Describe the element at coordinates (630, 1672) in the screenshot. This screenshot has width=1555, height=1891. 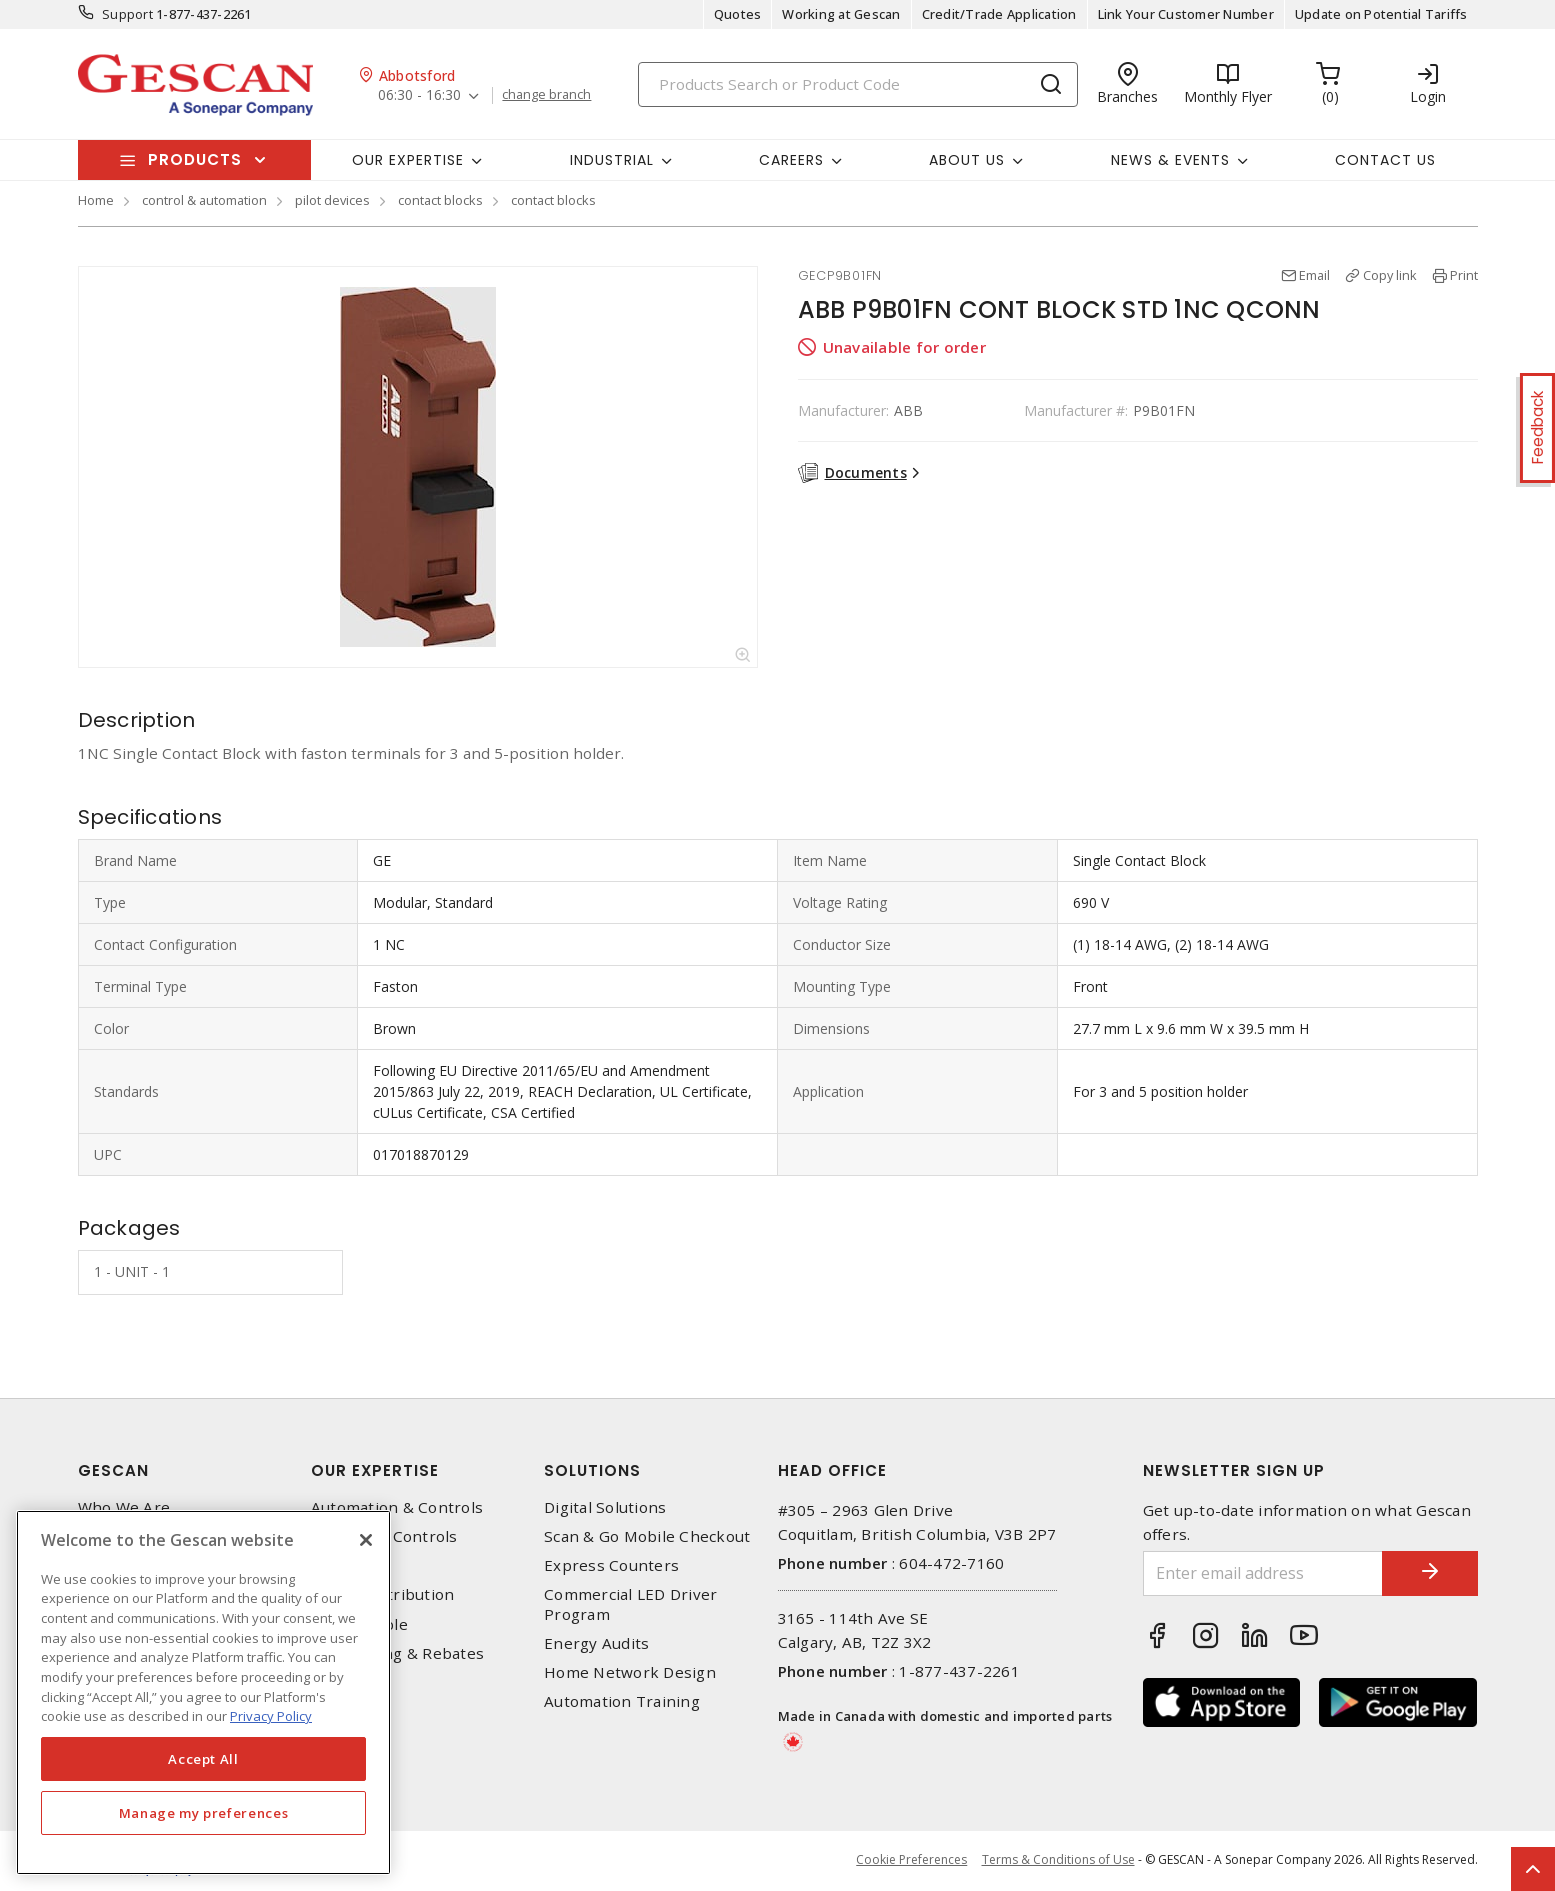
I see `Home Network Design` at that location.